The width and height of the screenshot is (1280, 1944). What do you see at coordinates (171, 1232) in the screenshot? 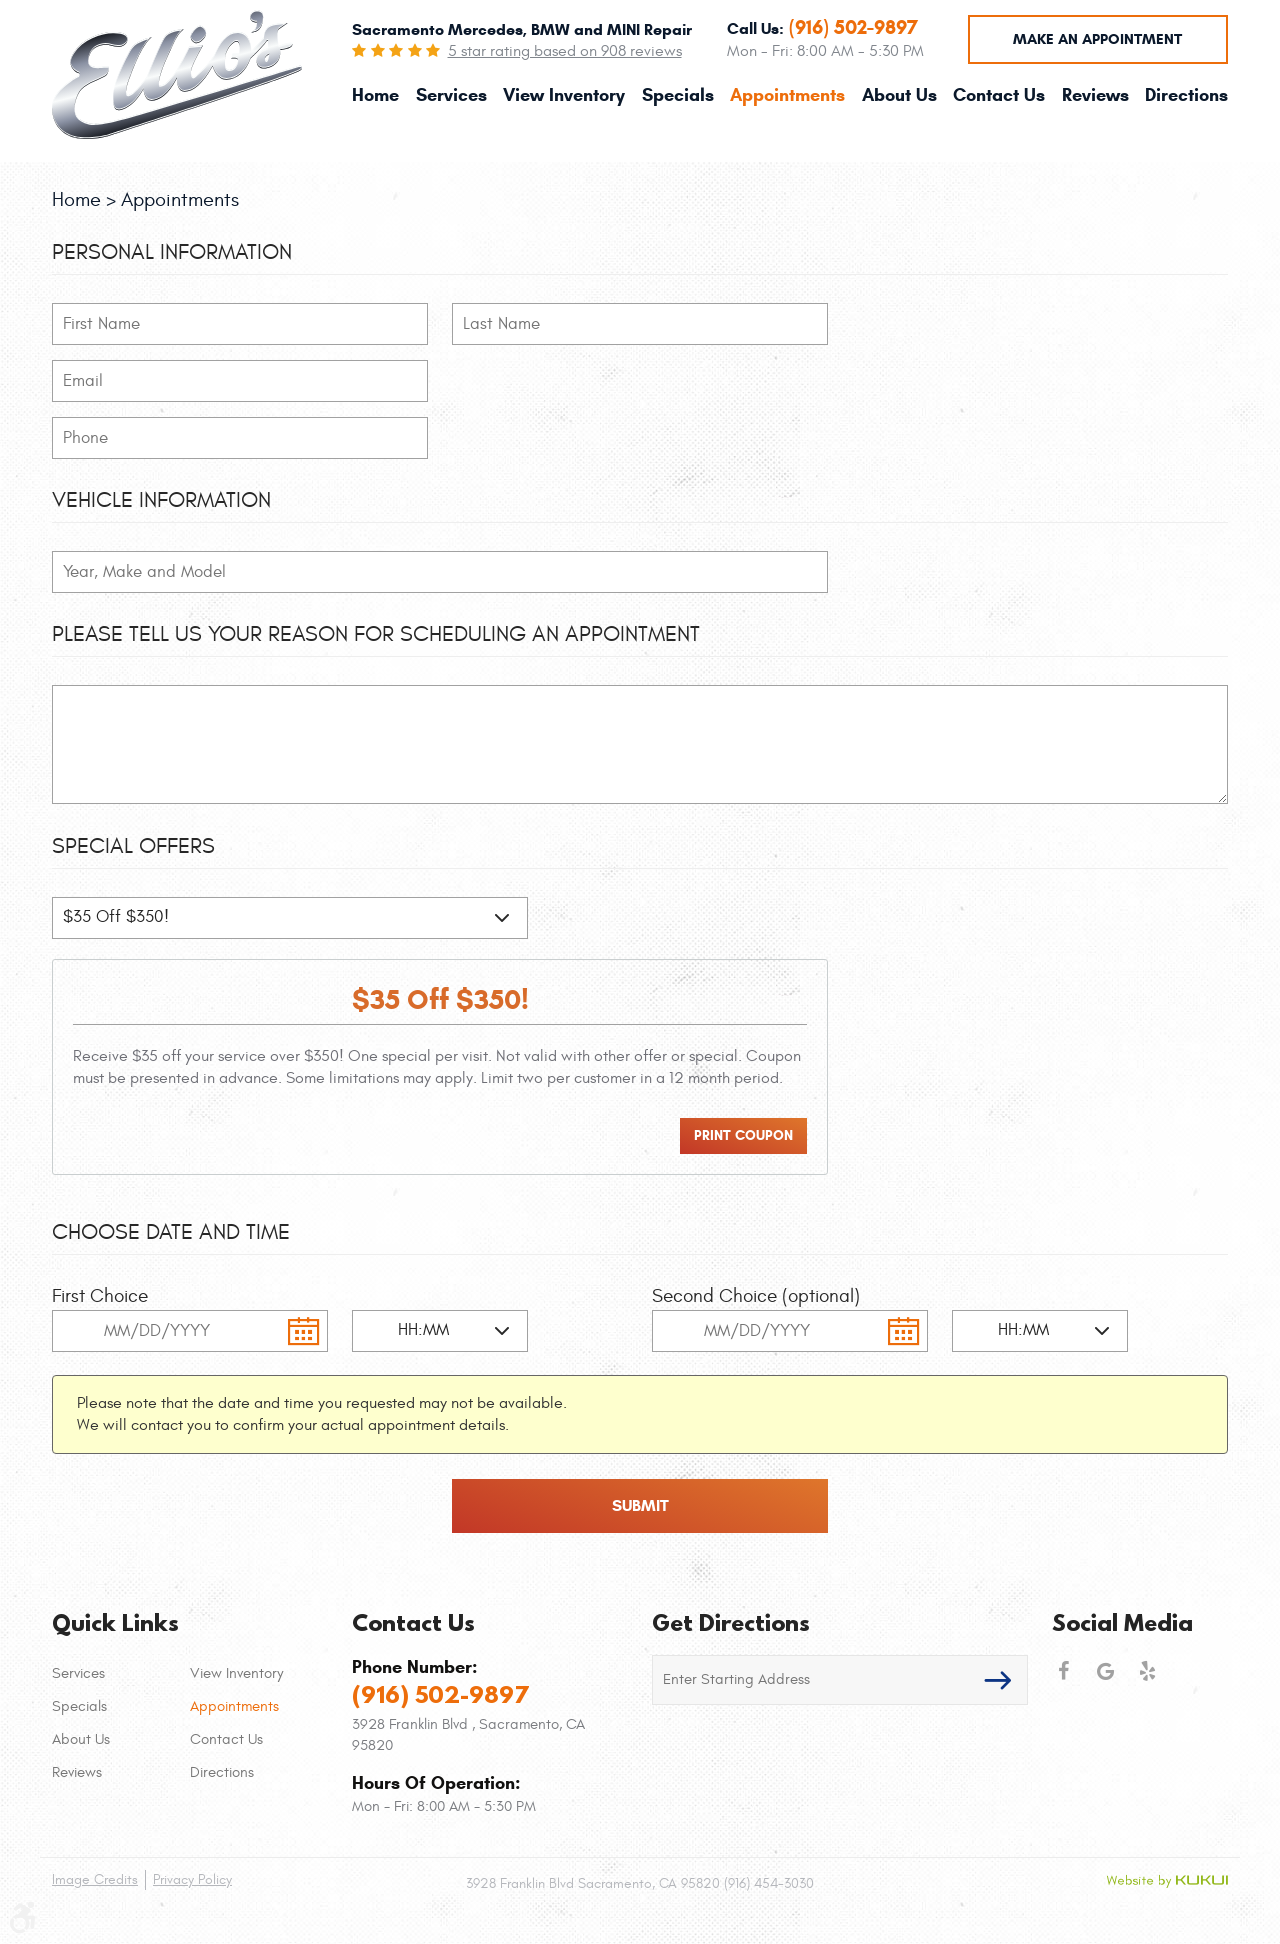
I see `Choose Date and Time` at bounding box center [171, 1232].